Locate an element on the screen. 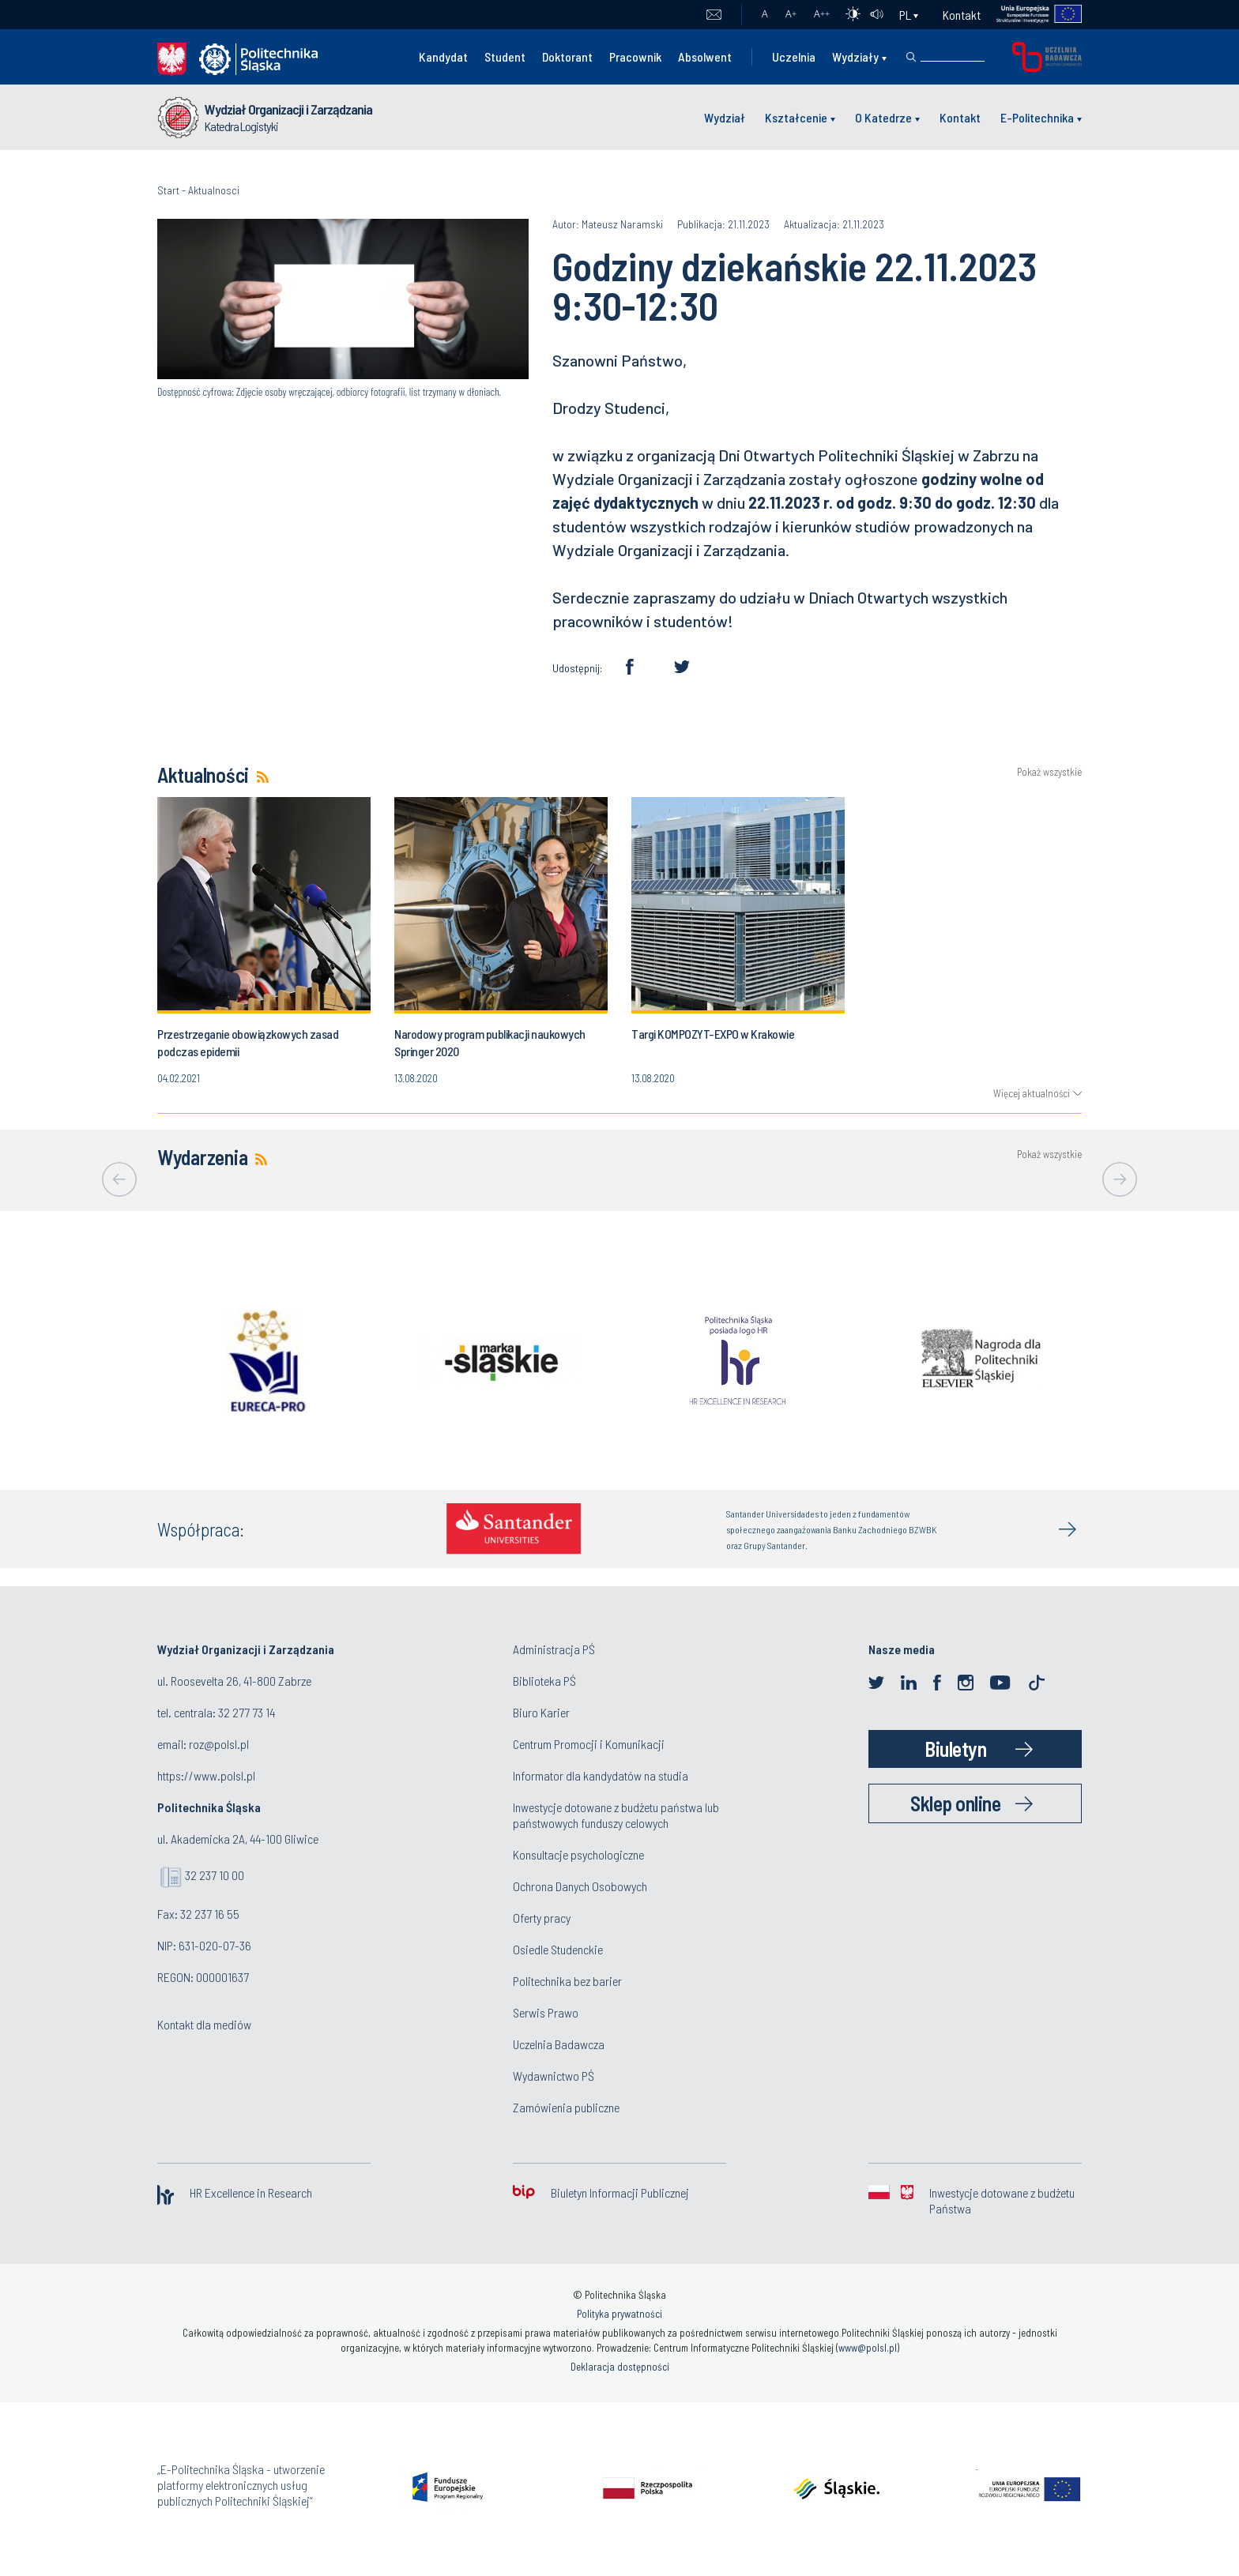 The image size is (1239, 2576). Absolwent is located at coordinates (705, 56).